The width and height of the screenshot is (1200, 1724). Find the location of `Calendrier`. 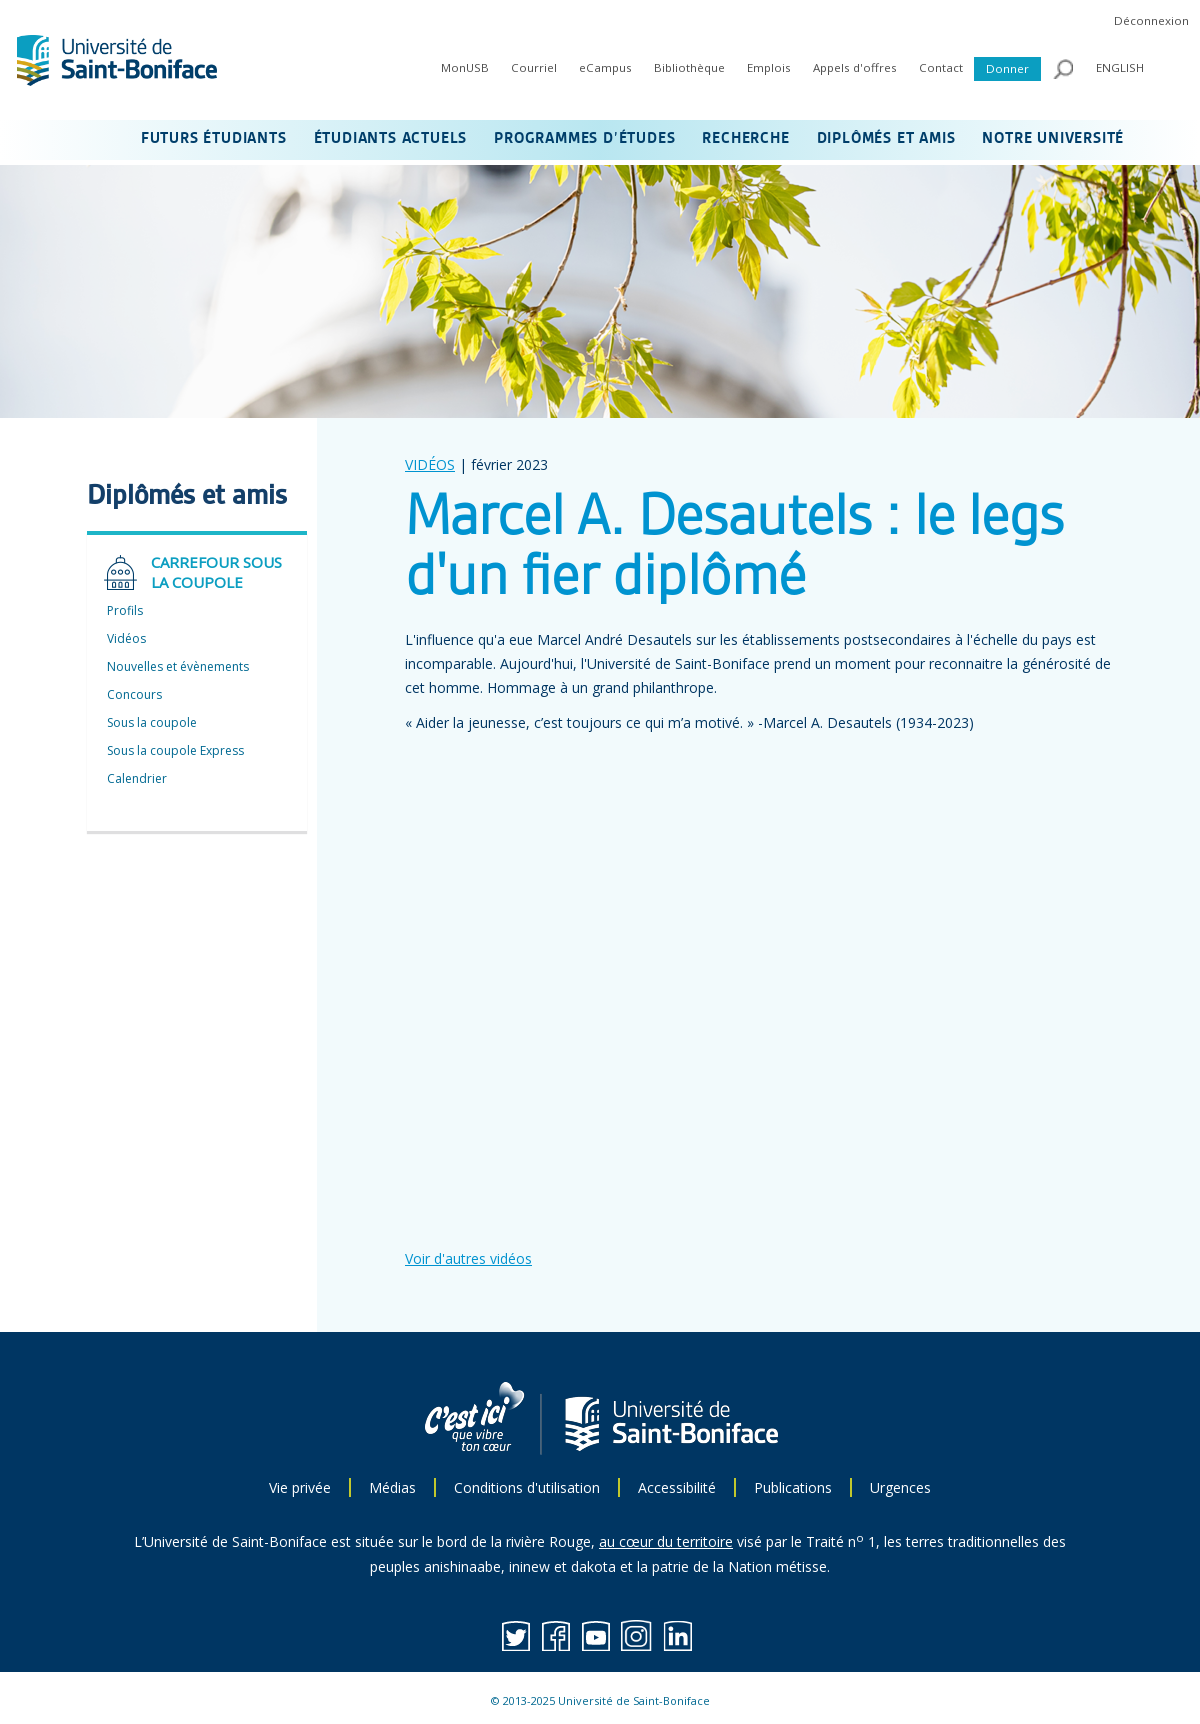

Calendrier is located at coordinates (137, 778).